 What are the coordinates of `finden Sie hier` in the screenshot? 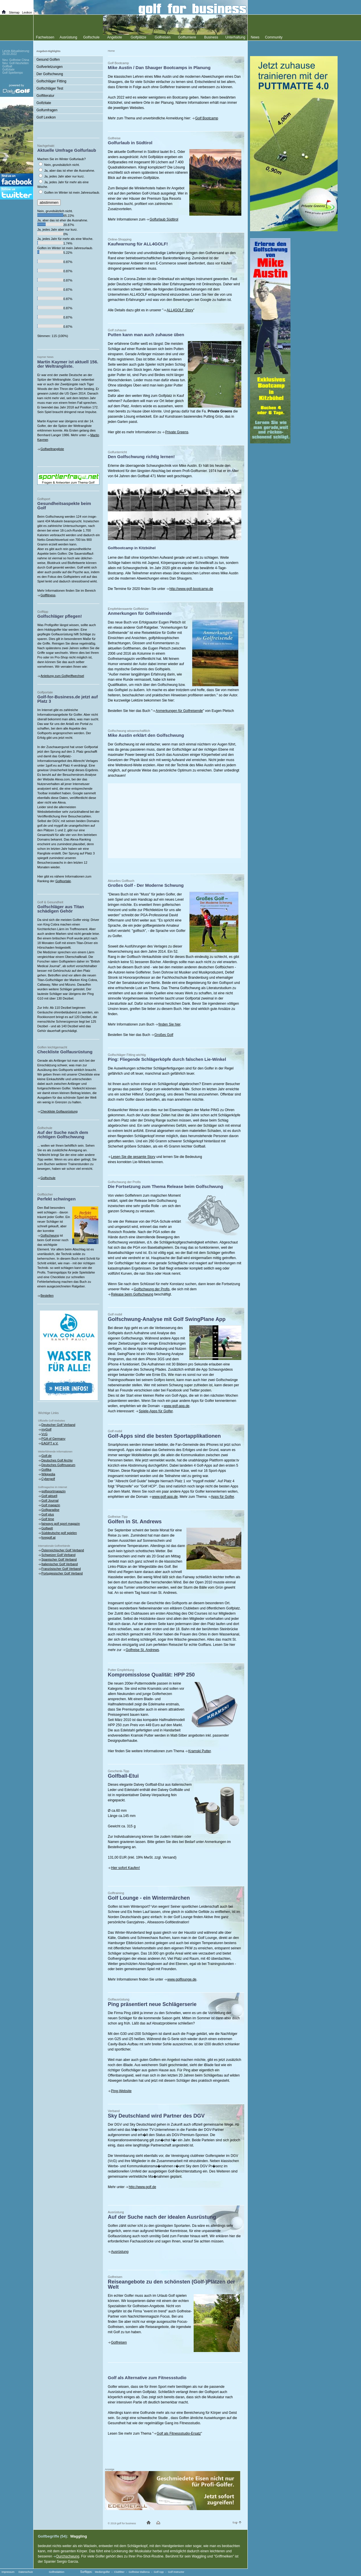 It's located at (169, 1024).